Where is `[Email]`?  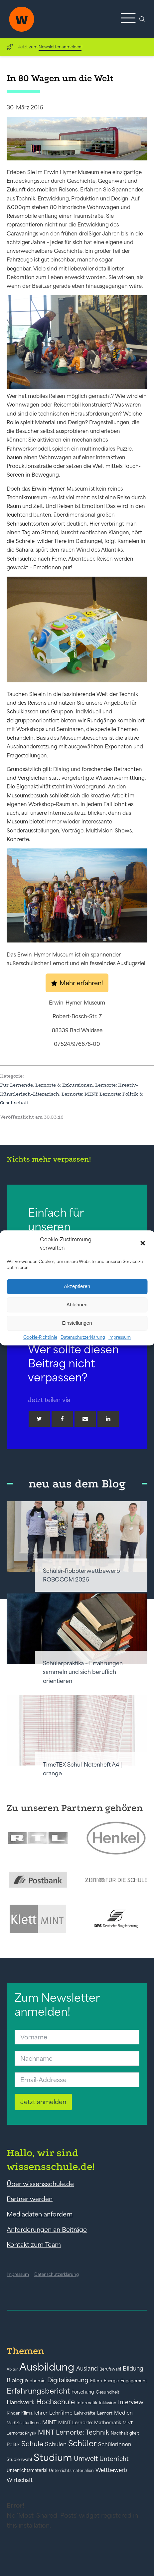 [Email] is located at coordinates (85, 1419).